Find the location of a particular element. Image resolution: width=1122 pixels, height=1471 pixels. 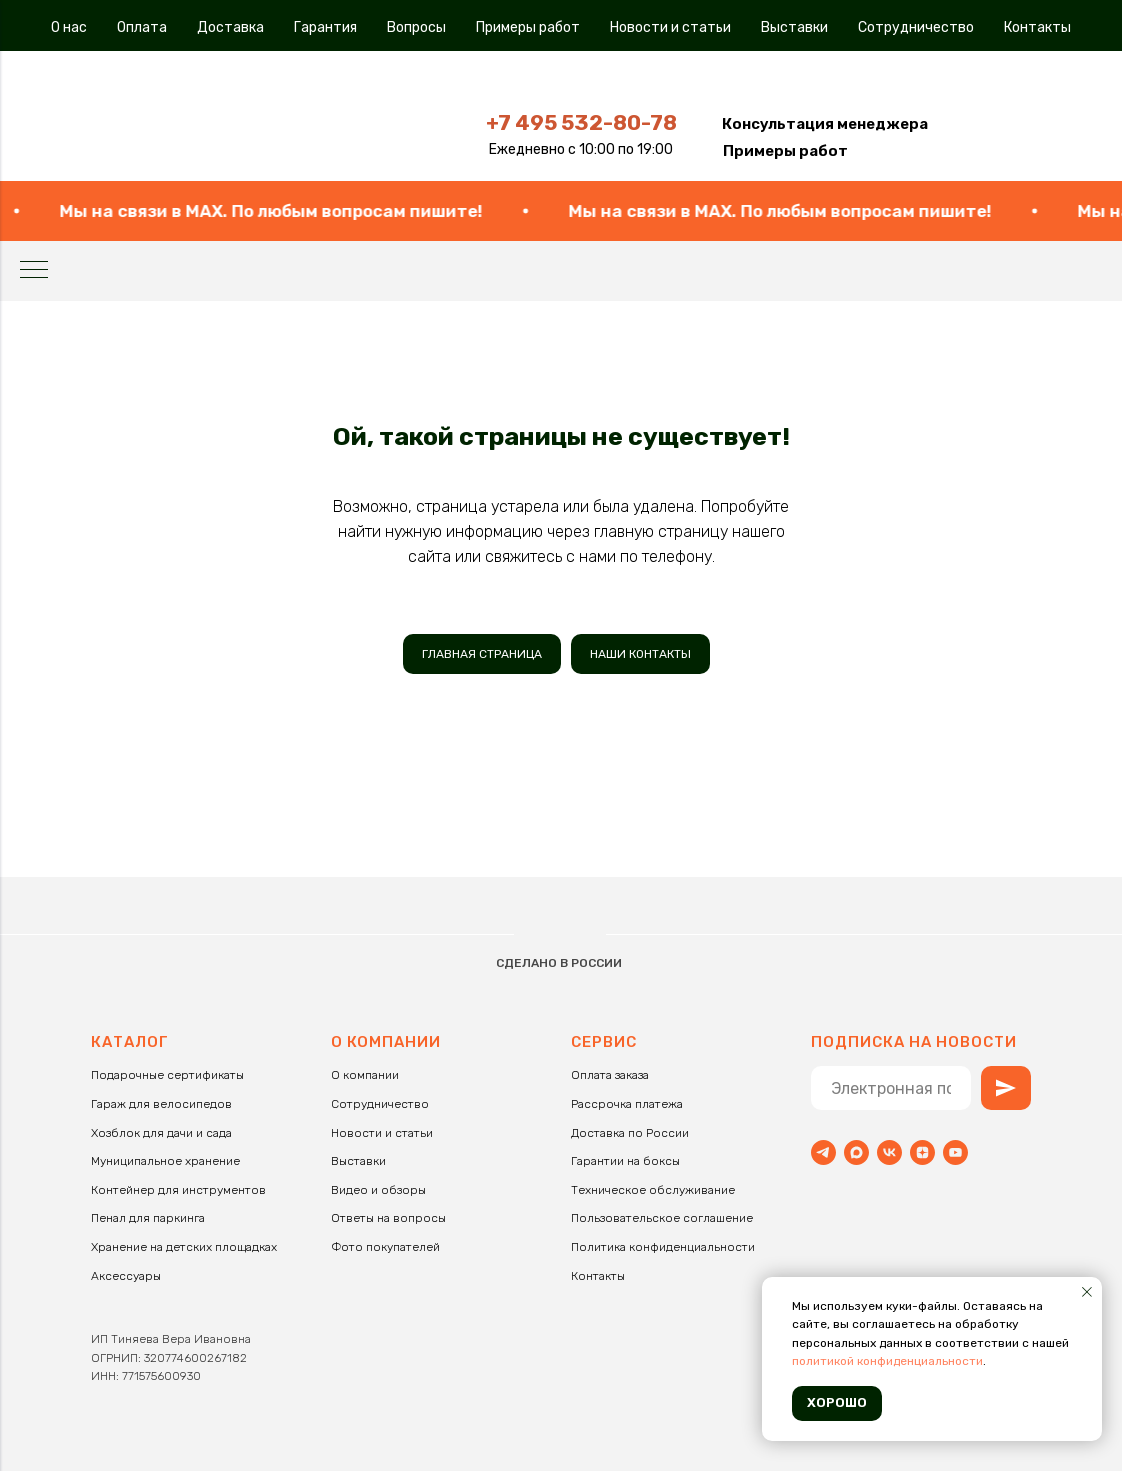

Оплата is located at coordinates (142, 27).